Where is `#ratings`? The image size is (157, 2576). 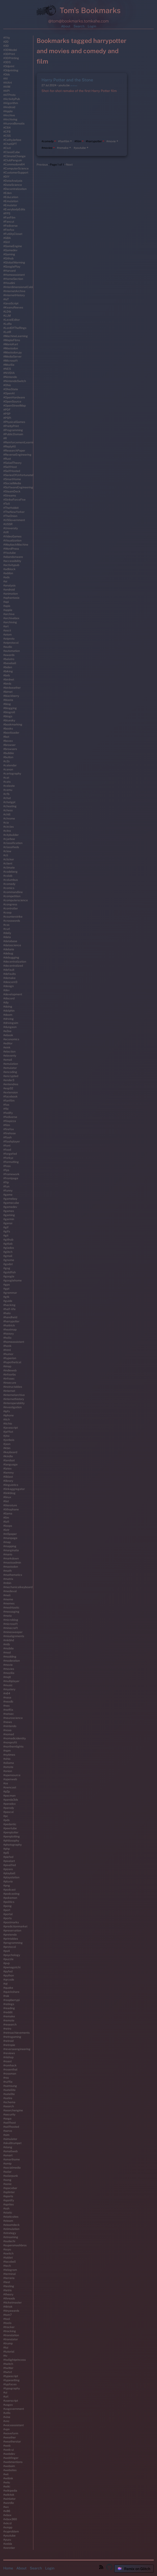
#ratings is located at coordinates (8, 2004).